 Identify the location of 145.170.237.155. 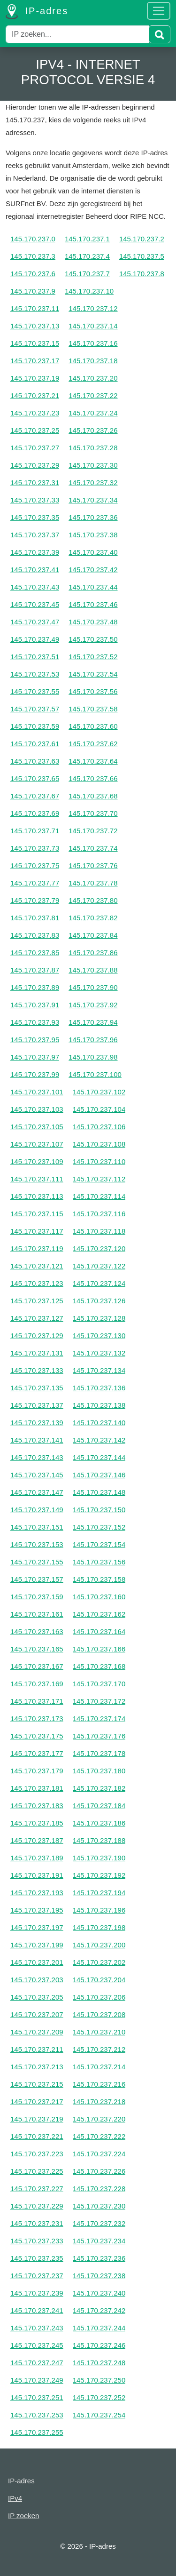
(36, 1562).